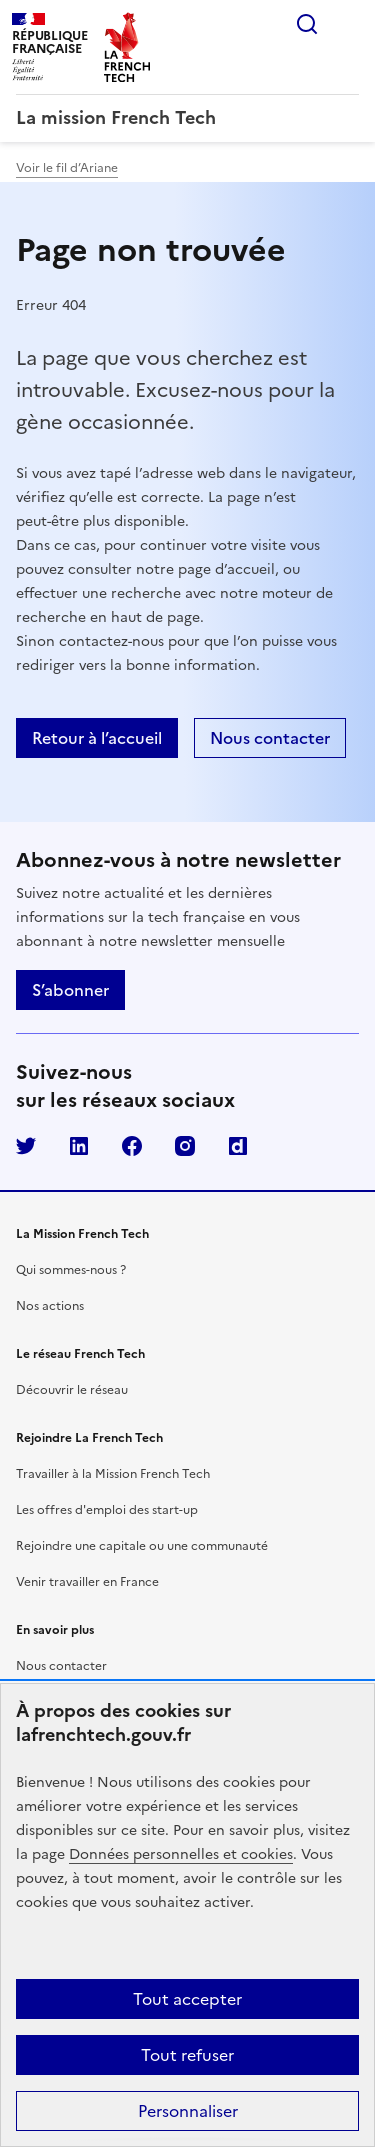 Image resolution: width=375 pixels, height=2147 pixels. Describe the element at coordinates (107, 1510) in the screenshot. I see `Les offres d'emploi des start-up` at that location.